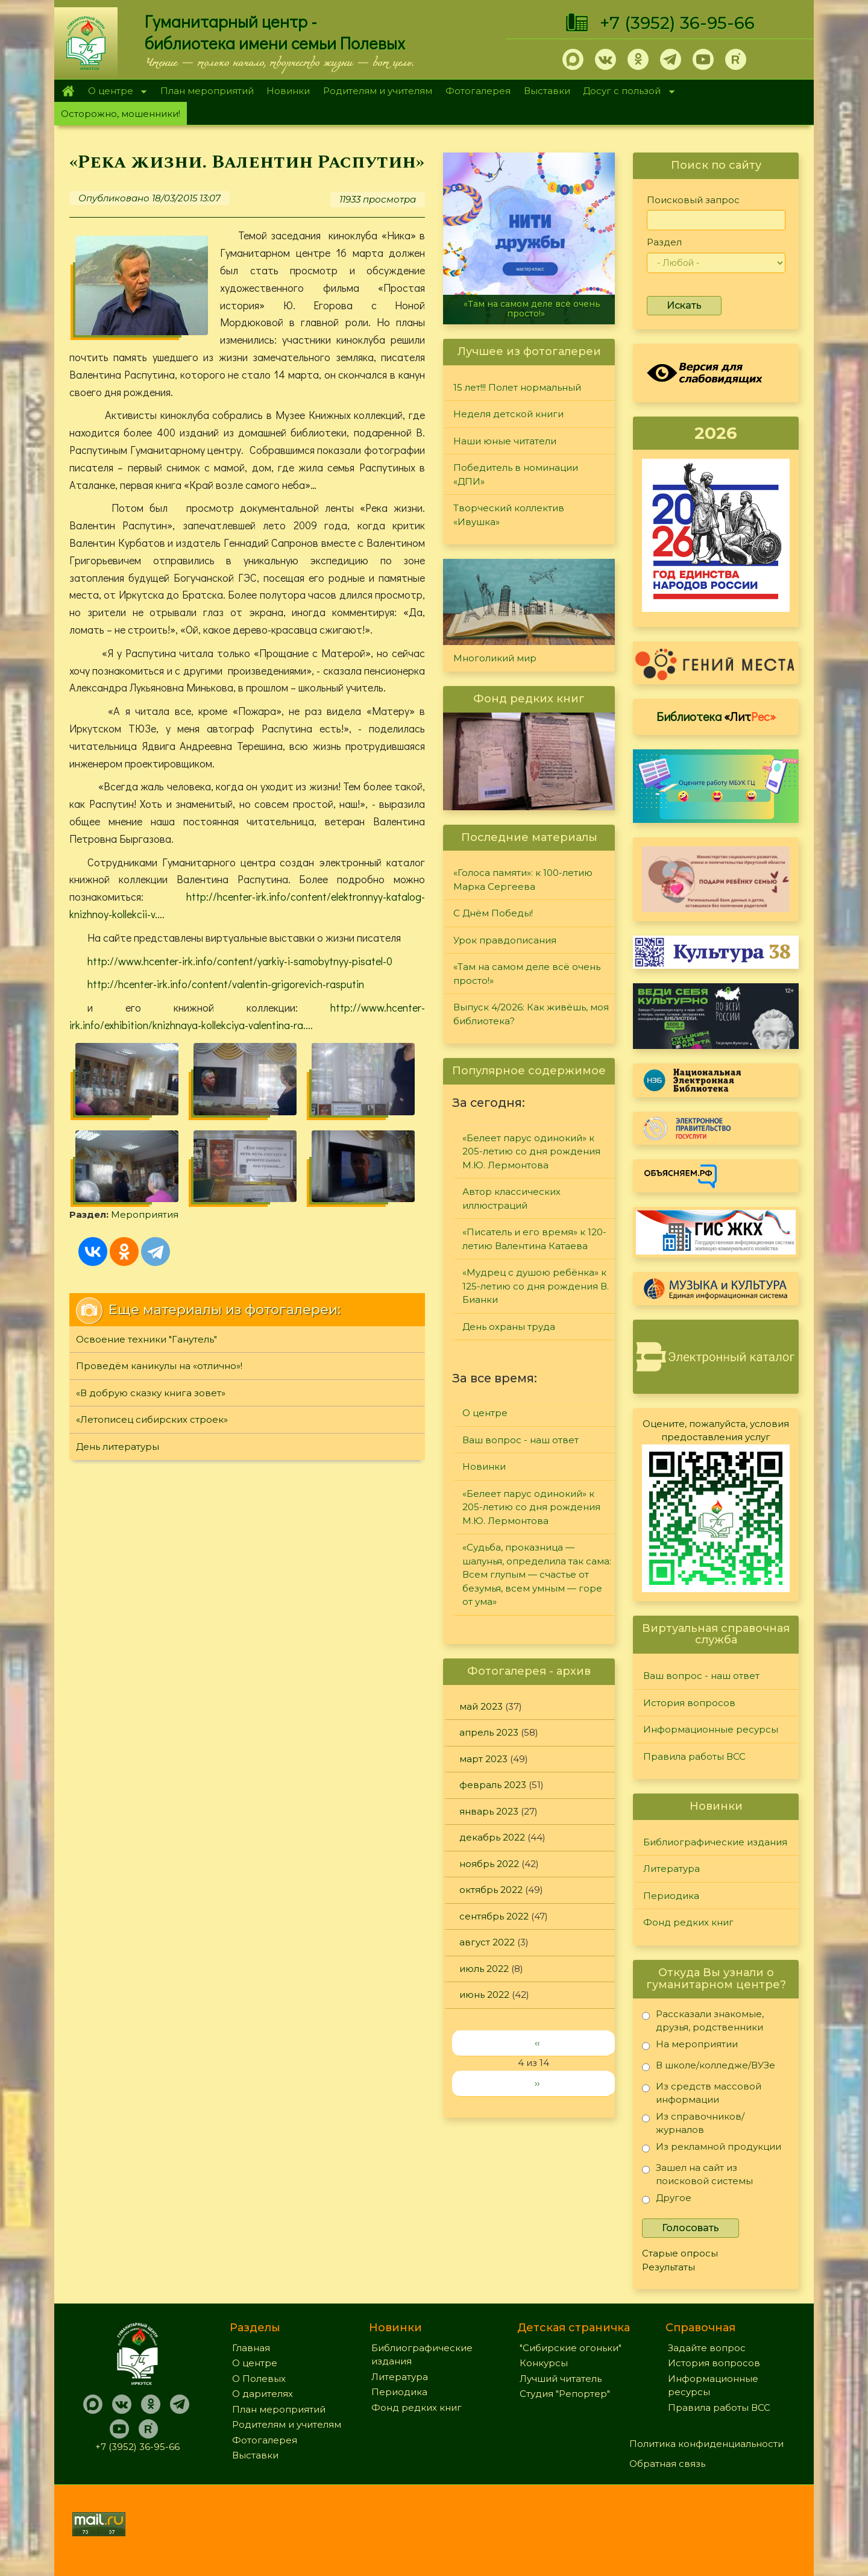 The image size is (868, 2576). What do you see at coordinates (159, 1365) in the screenshot?
I see `Проведём каникулы на «отлично»!` at bounding box center [159, 1365].